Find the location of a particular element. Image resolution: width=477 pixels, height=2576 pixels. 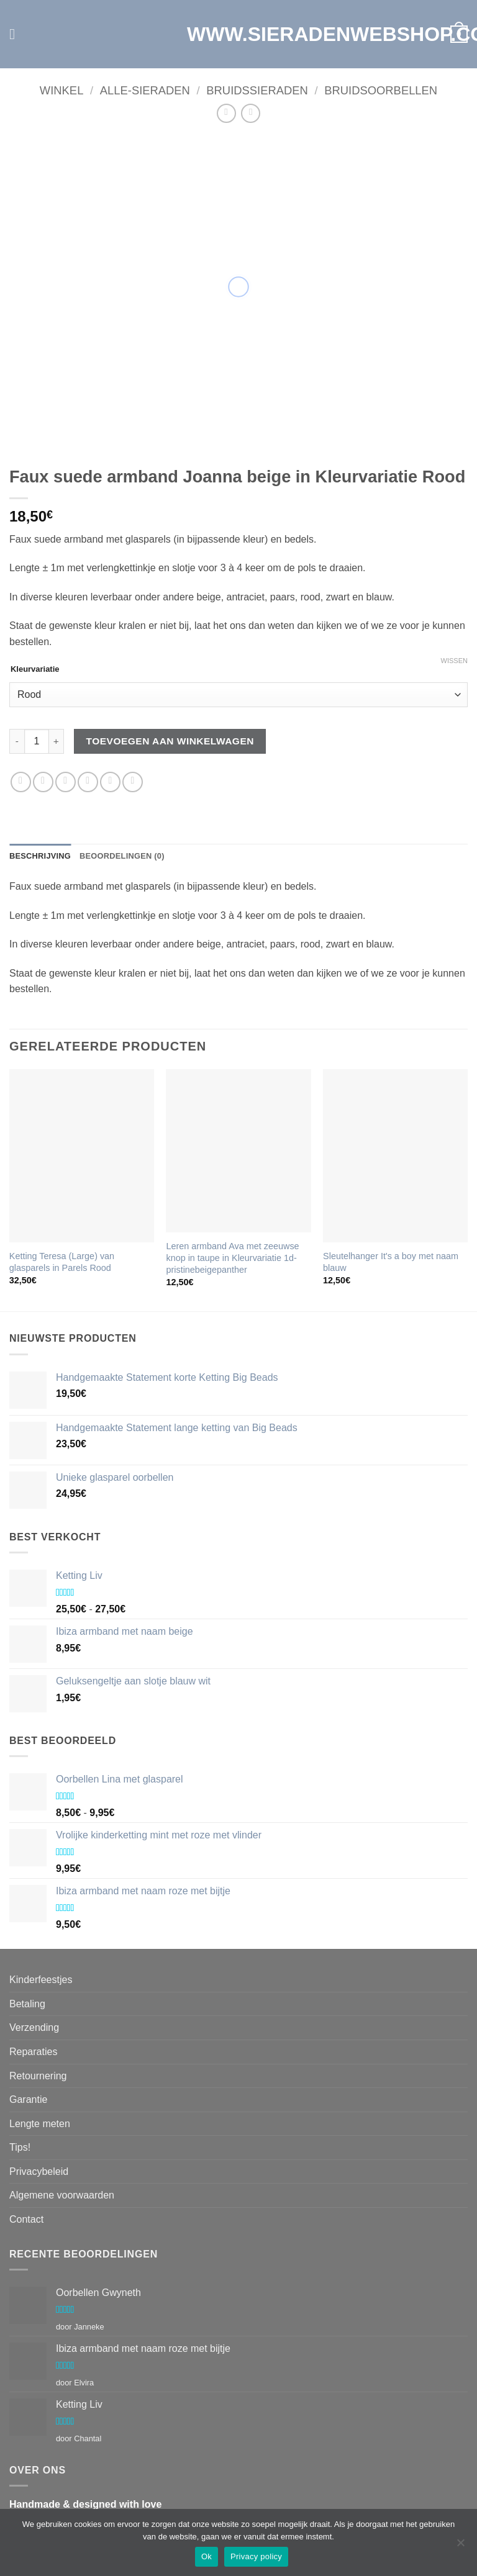

Contact is located at coordinates (26, 2219).